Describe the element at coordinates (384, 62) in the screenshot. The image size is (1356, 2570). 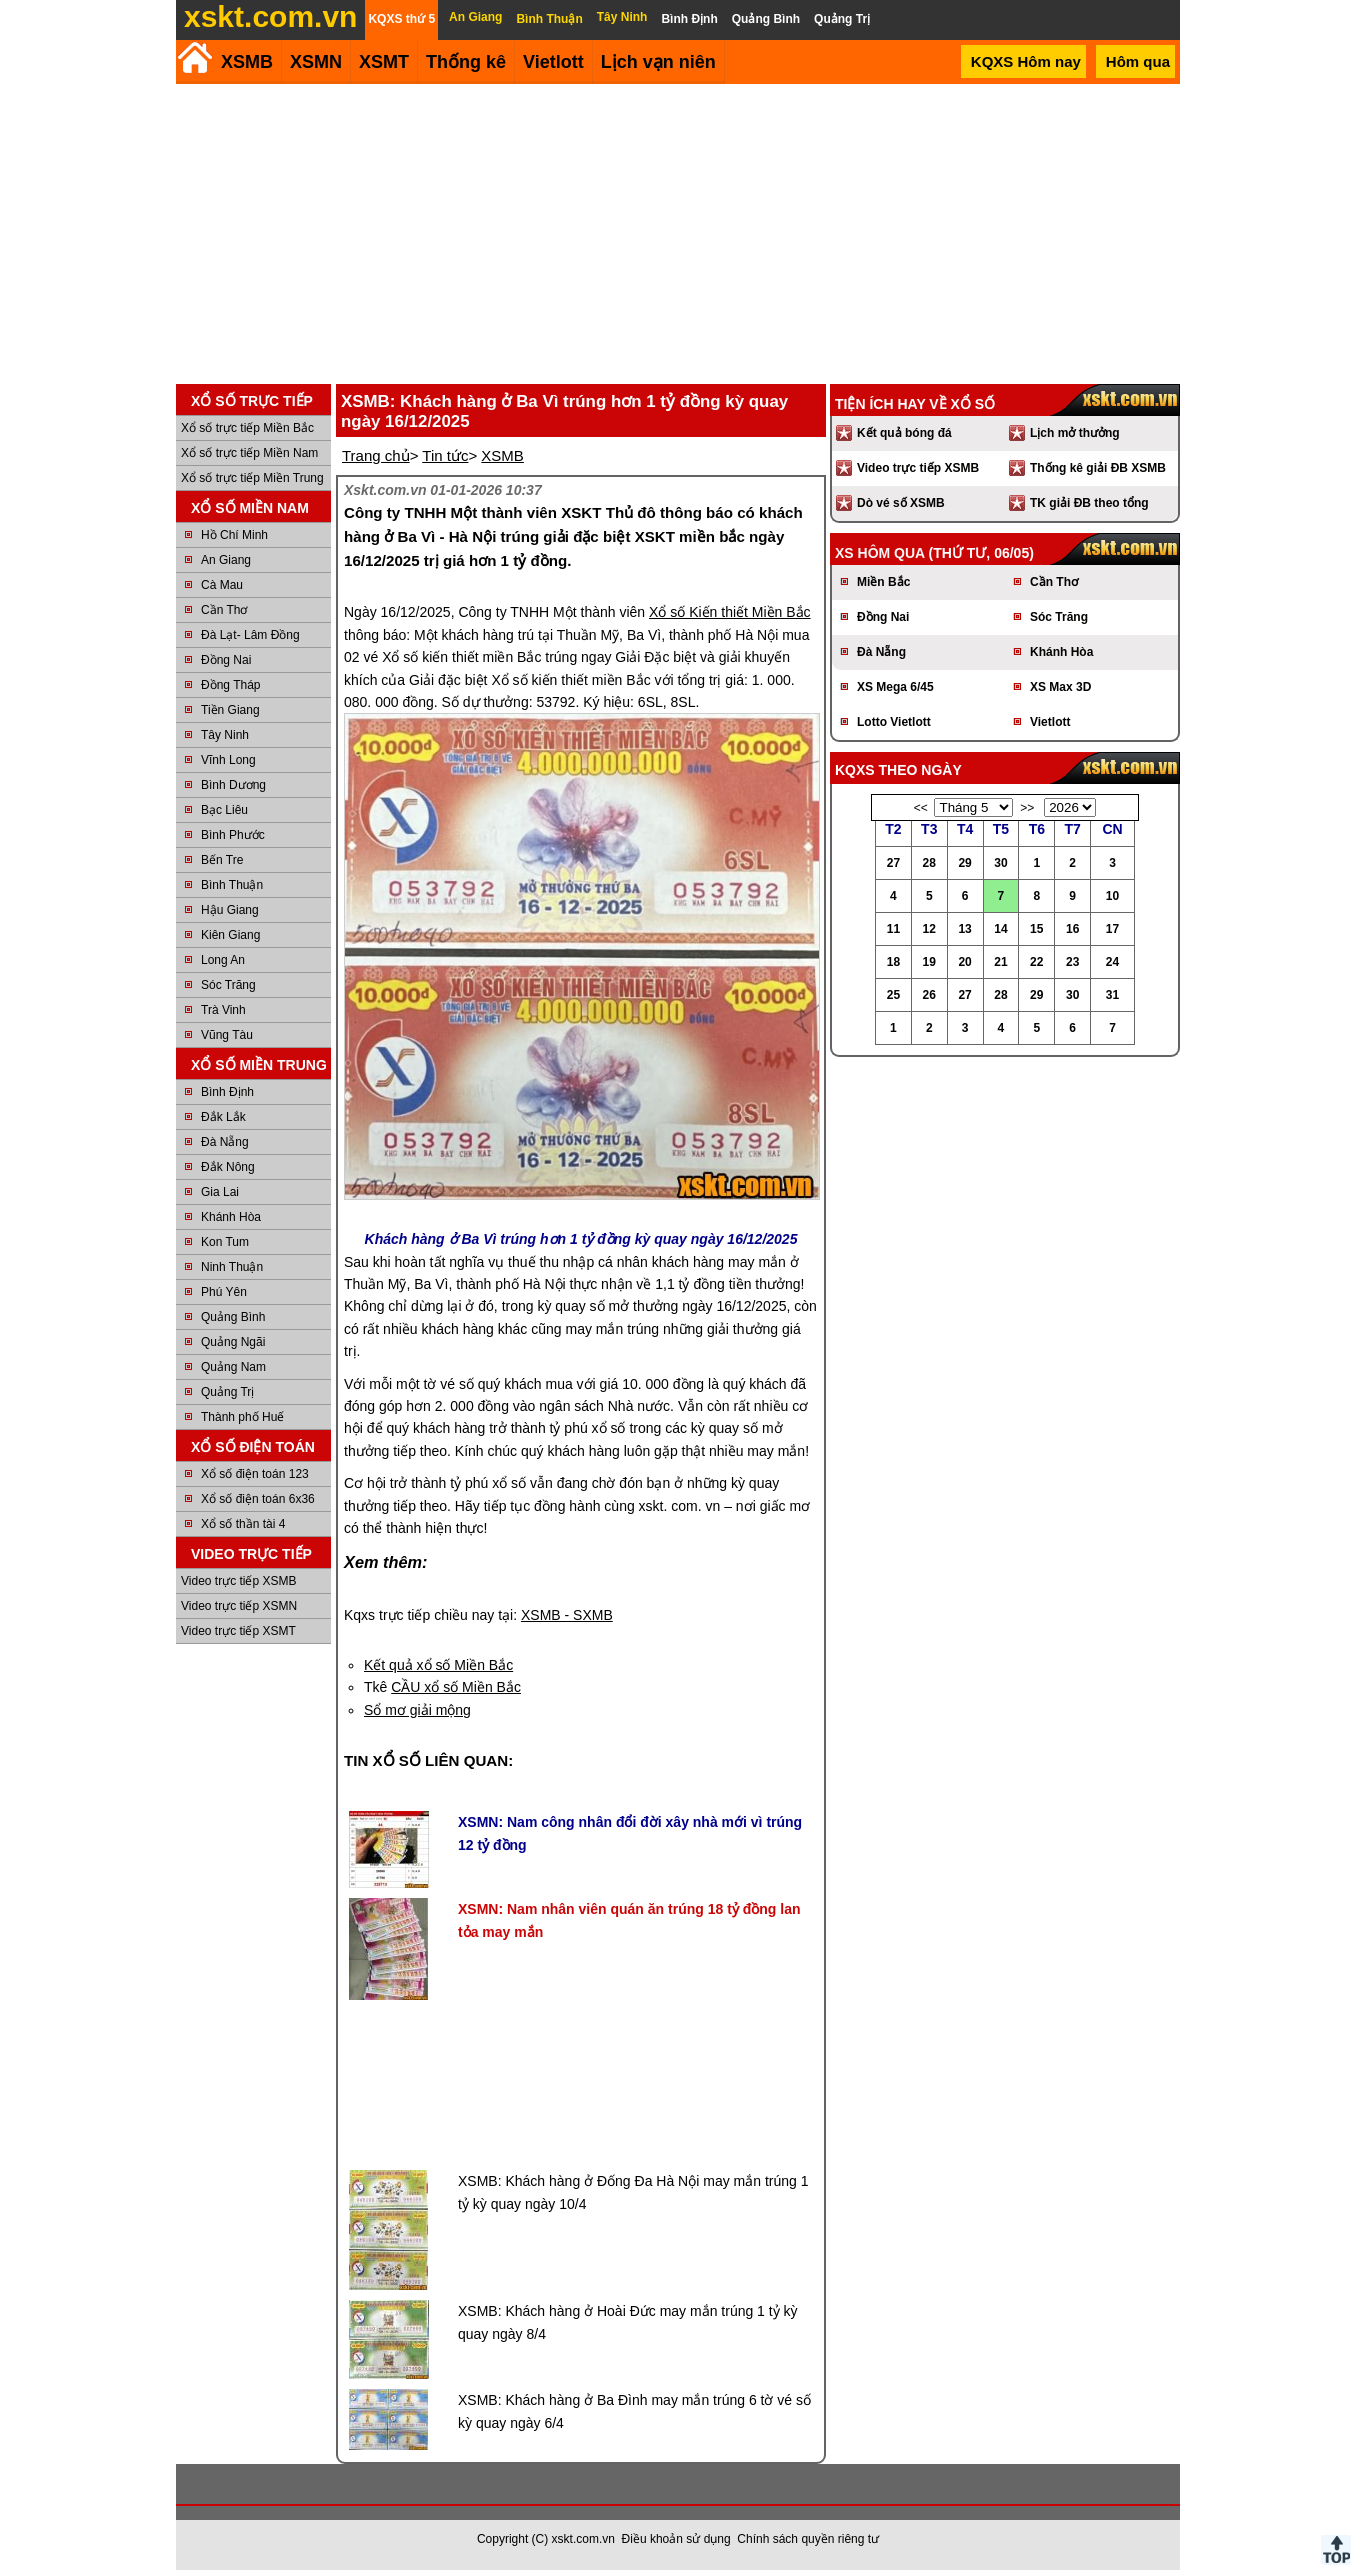
I see `XSMT` at that location.